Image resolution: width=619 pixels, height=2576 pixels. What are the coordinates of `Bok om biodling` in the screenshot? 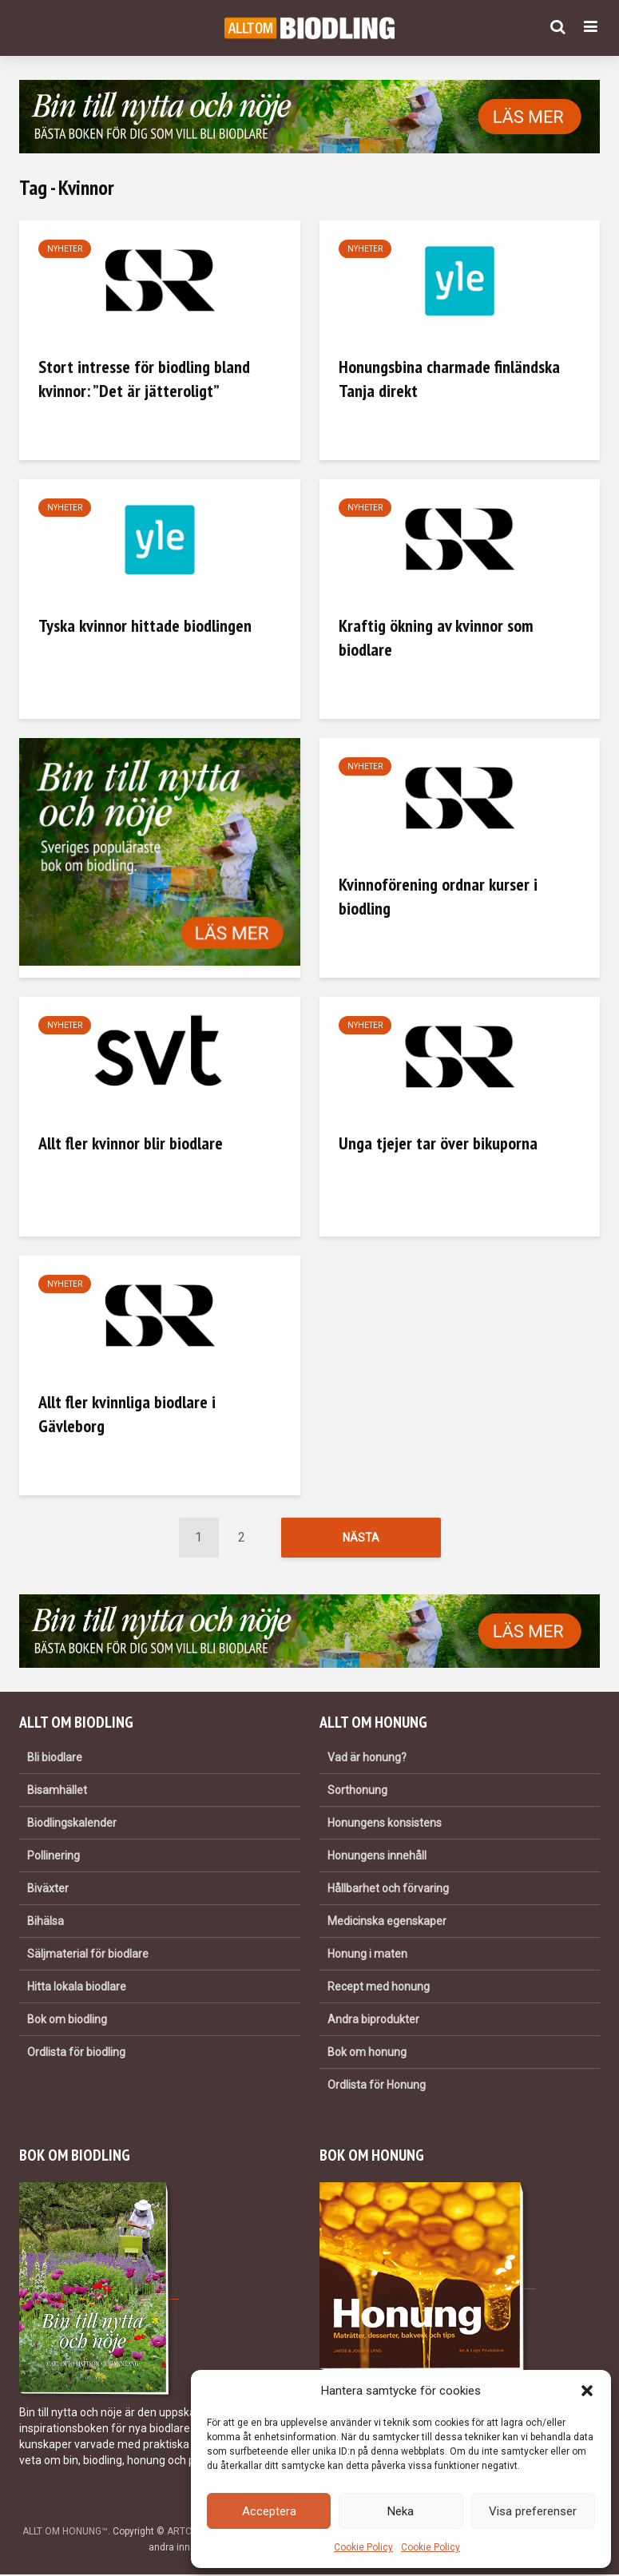 It's located at (67, 2020).